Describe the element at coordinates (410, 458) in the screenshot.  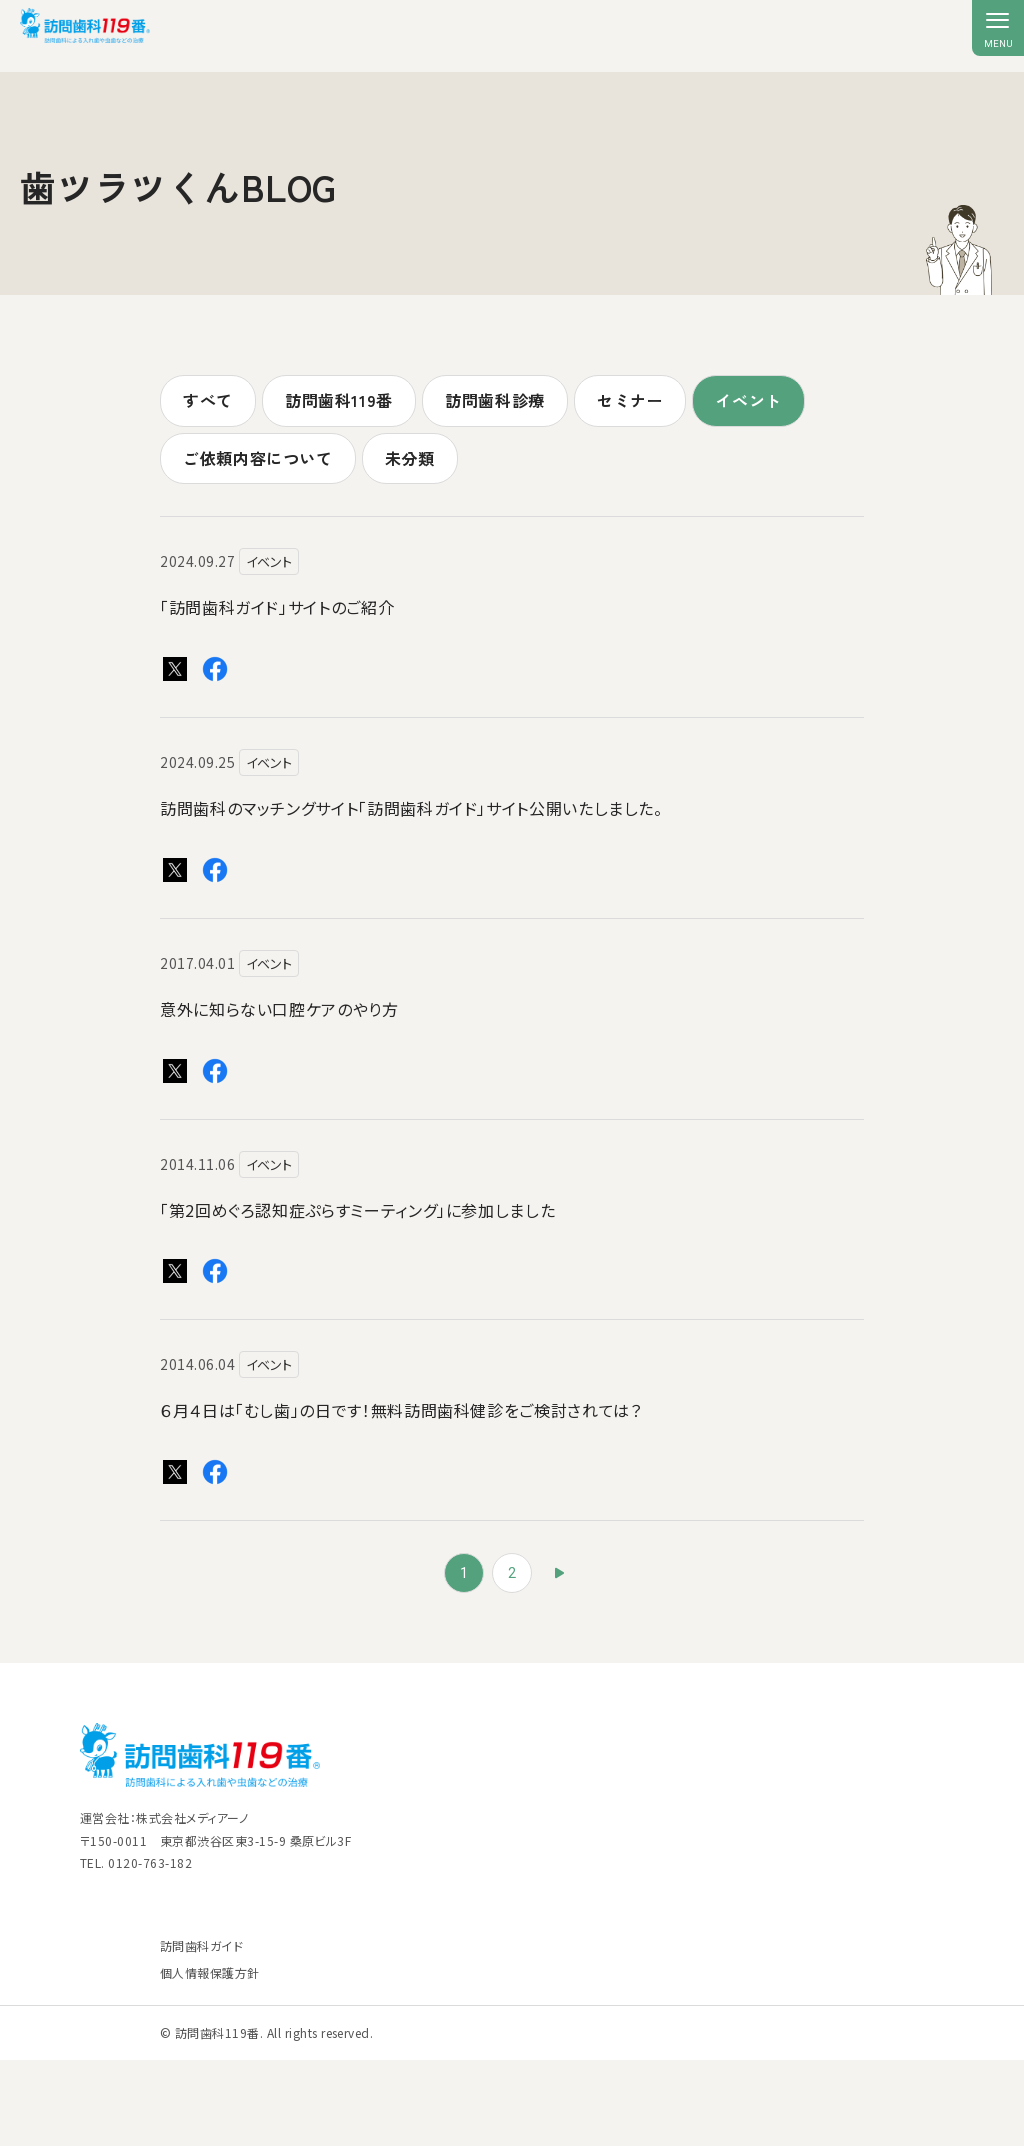
I see `未分類` at that location.